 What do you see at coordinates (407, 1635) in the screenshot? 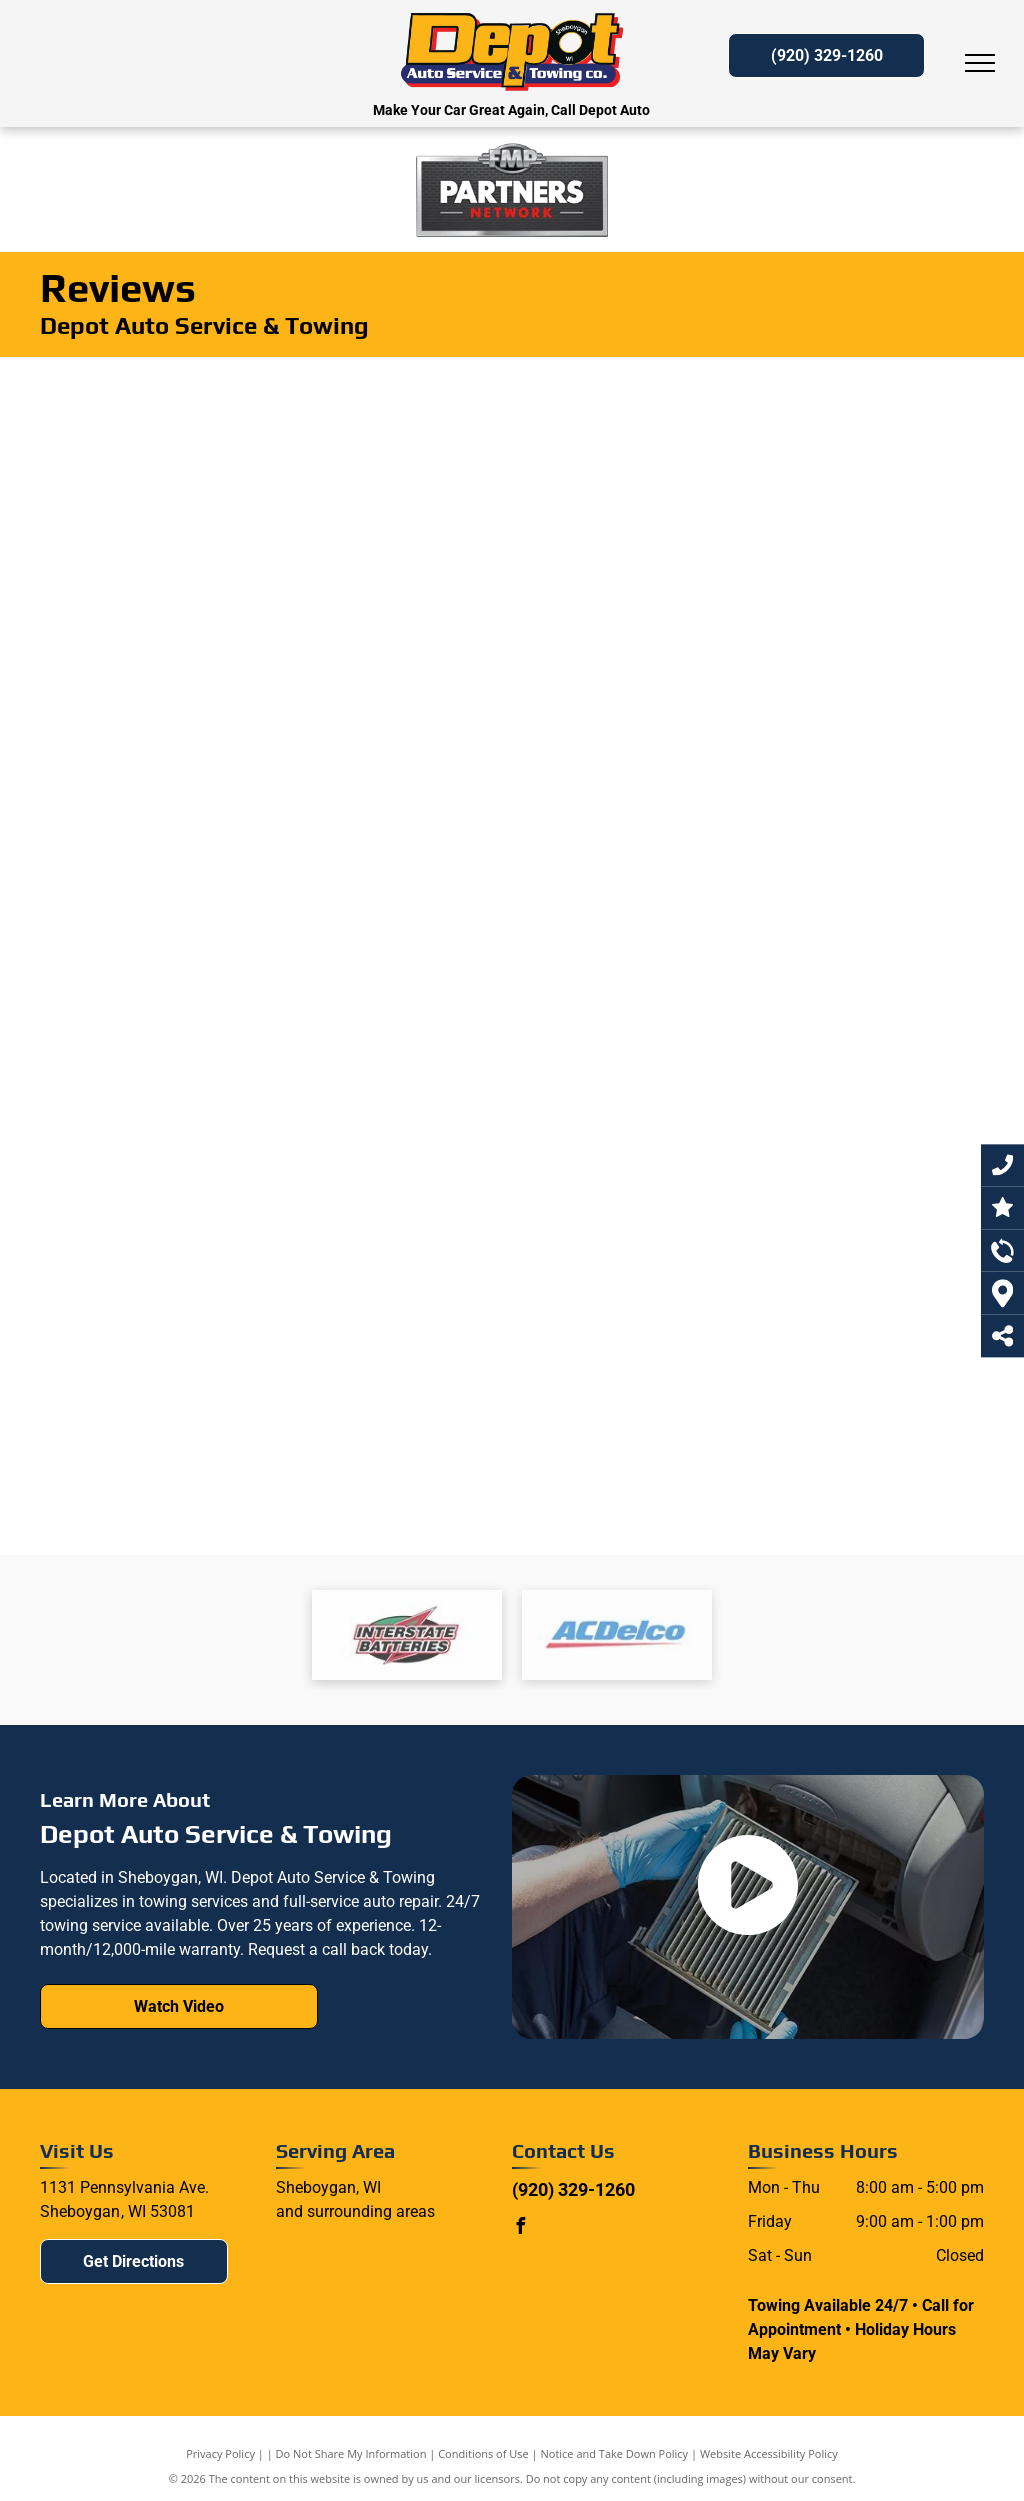
I see `[Interstate batteries logo]` at bounding box center [407, 1635].